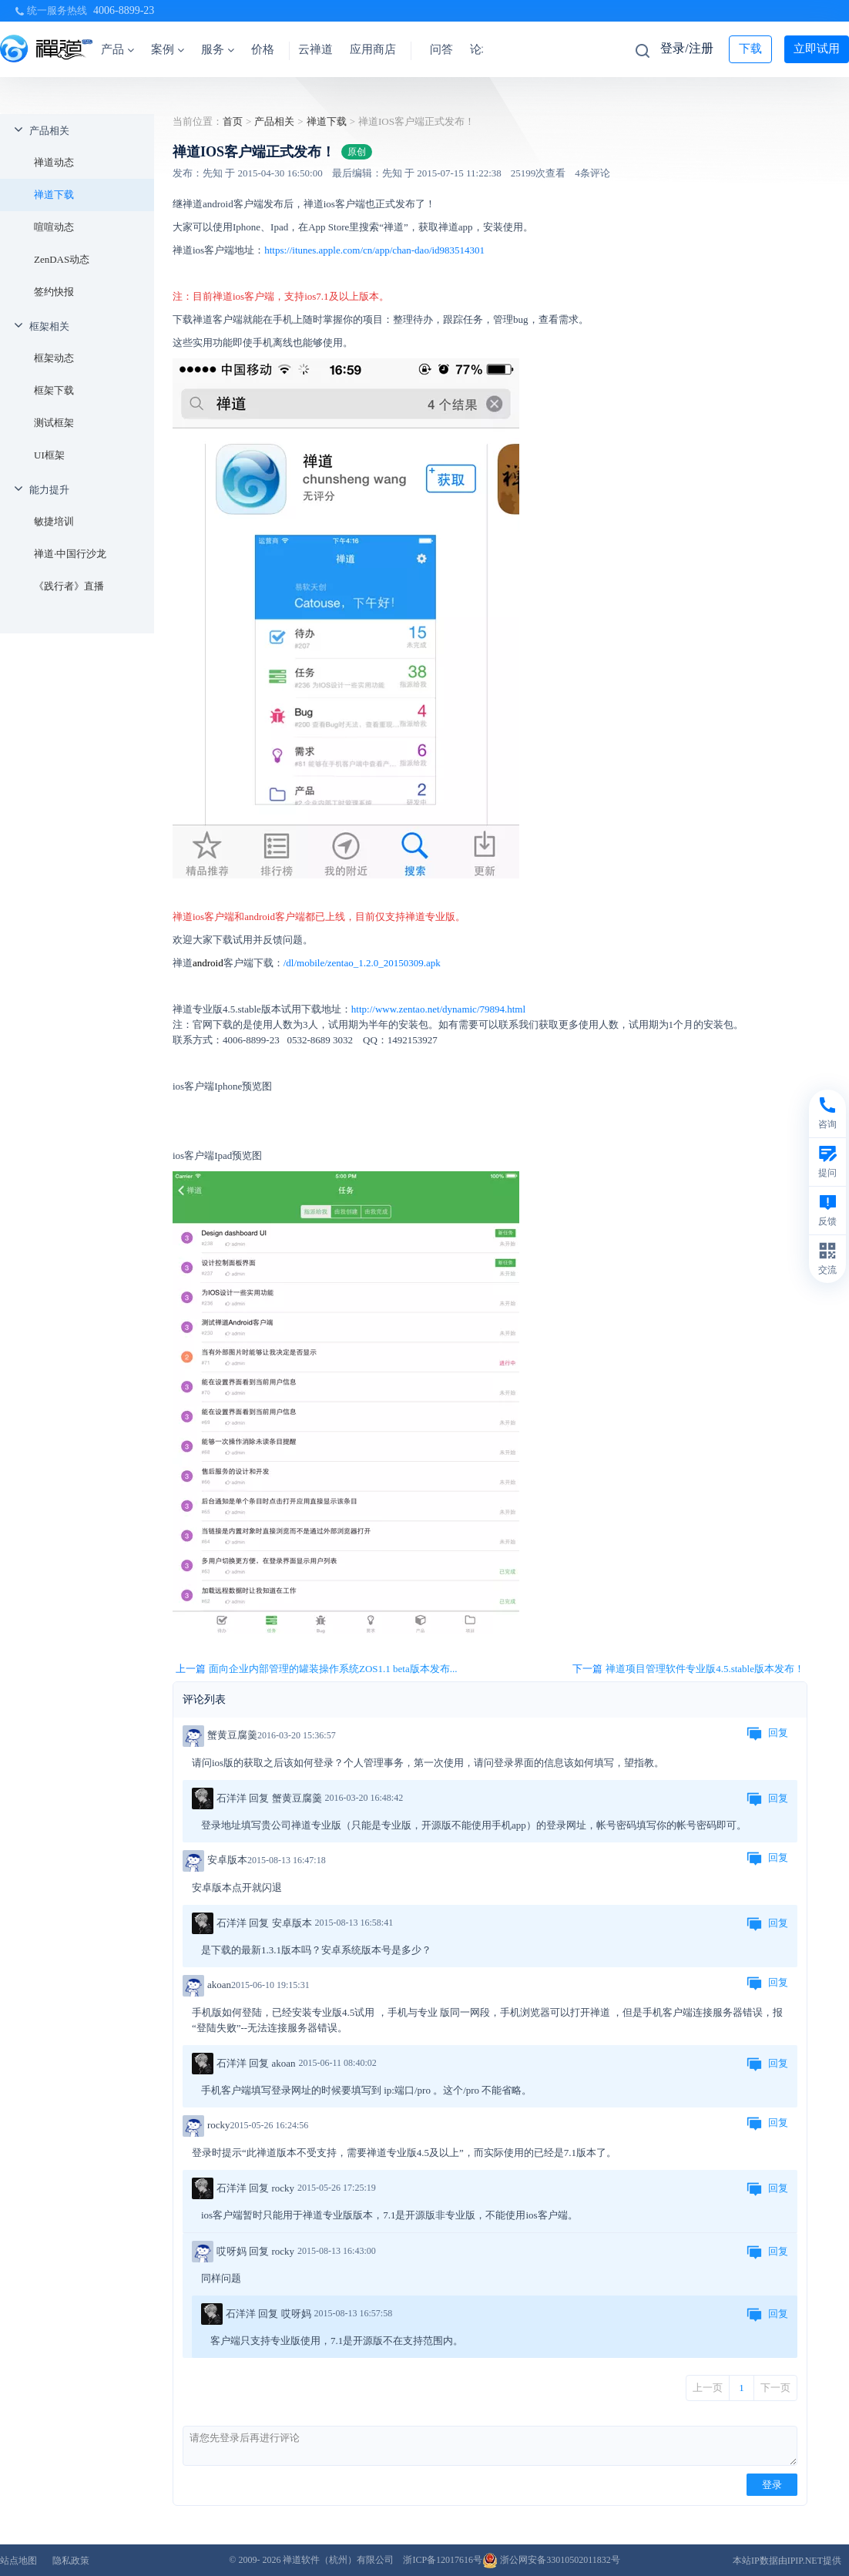 The width and height of the screenshot is (849, 2576). What do you see at coordinates (54, 194) in the screenshot?
I see `禅道下载` at bounding box center [54, 194].